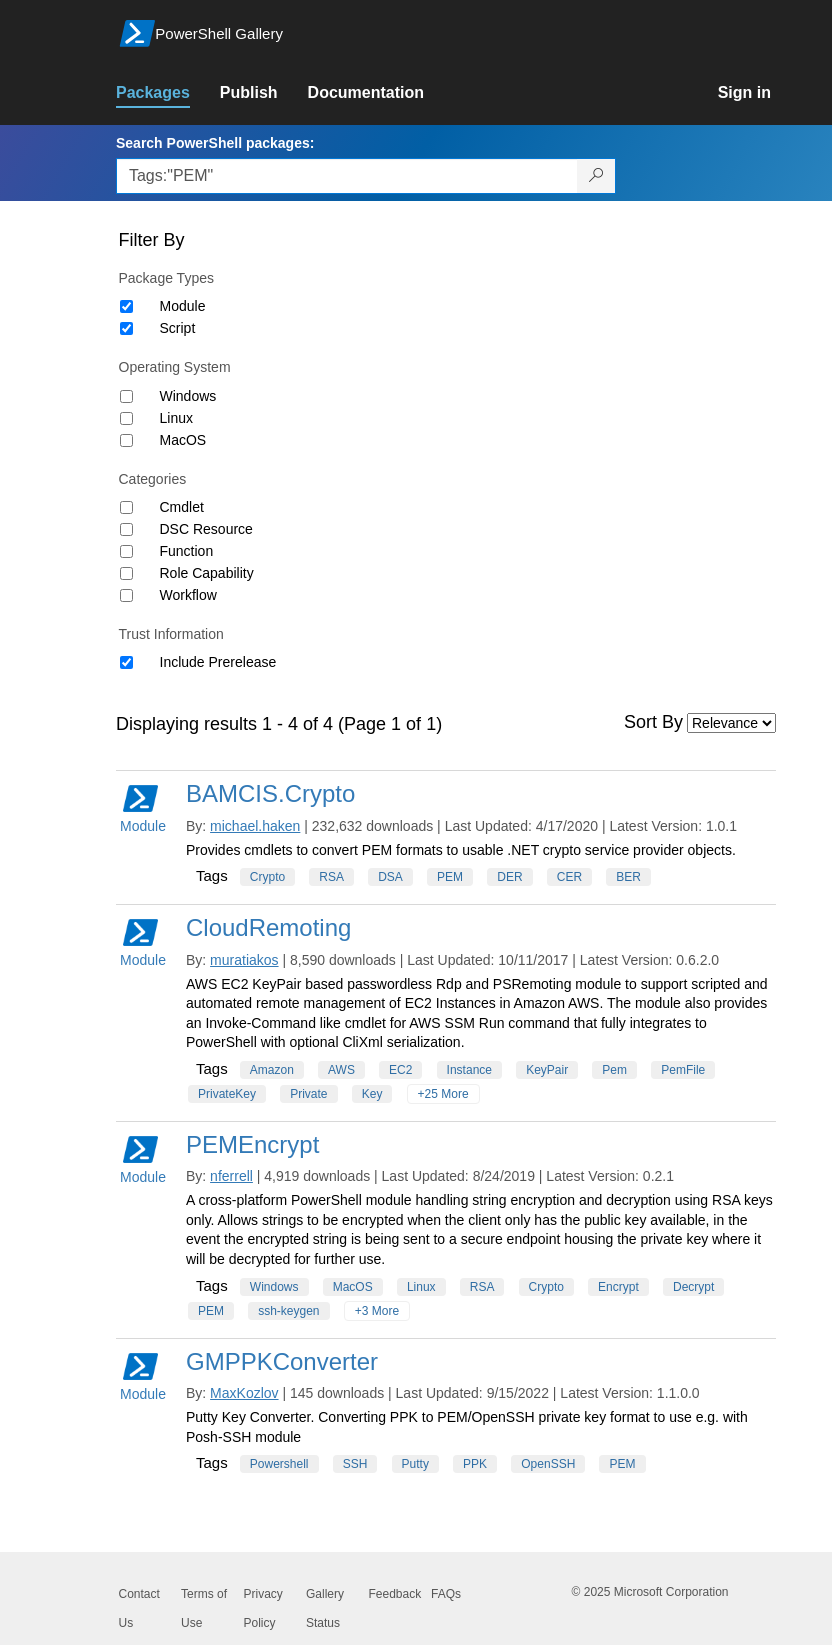 The height and width of the screenshot is (1645, 832). Describe the element at coordinates (279, 1464) in the screenshot. I see `Powershell` at that location.